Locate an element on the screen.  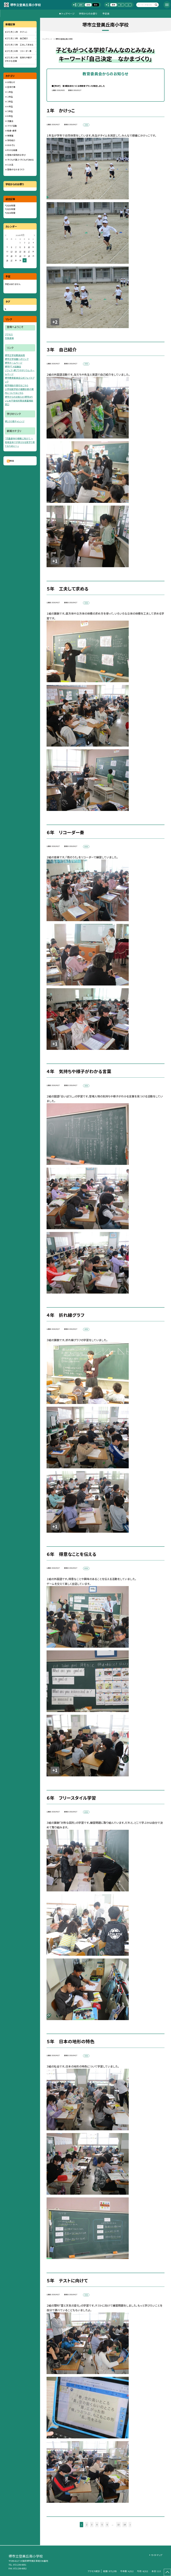
とみ活 is located at coordinates (10, 164).